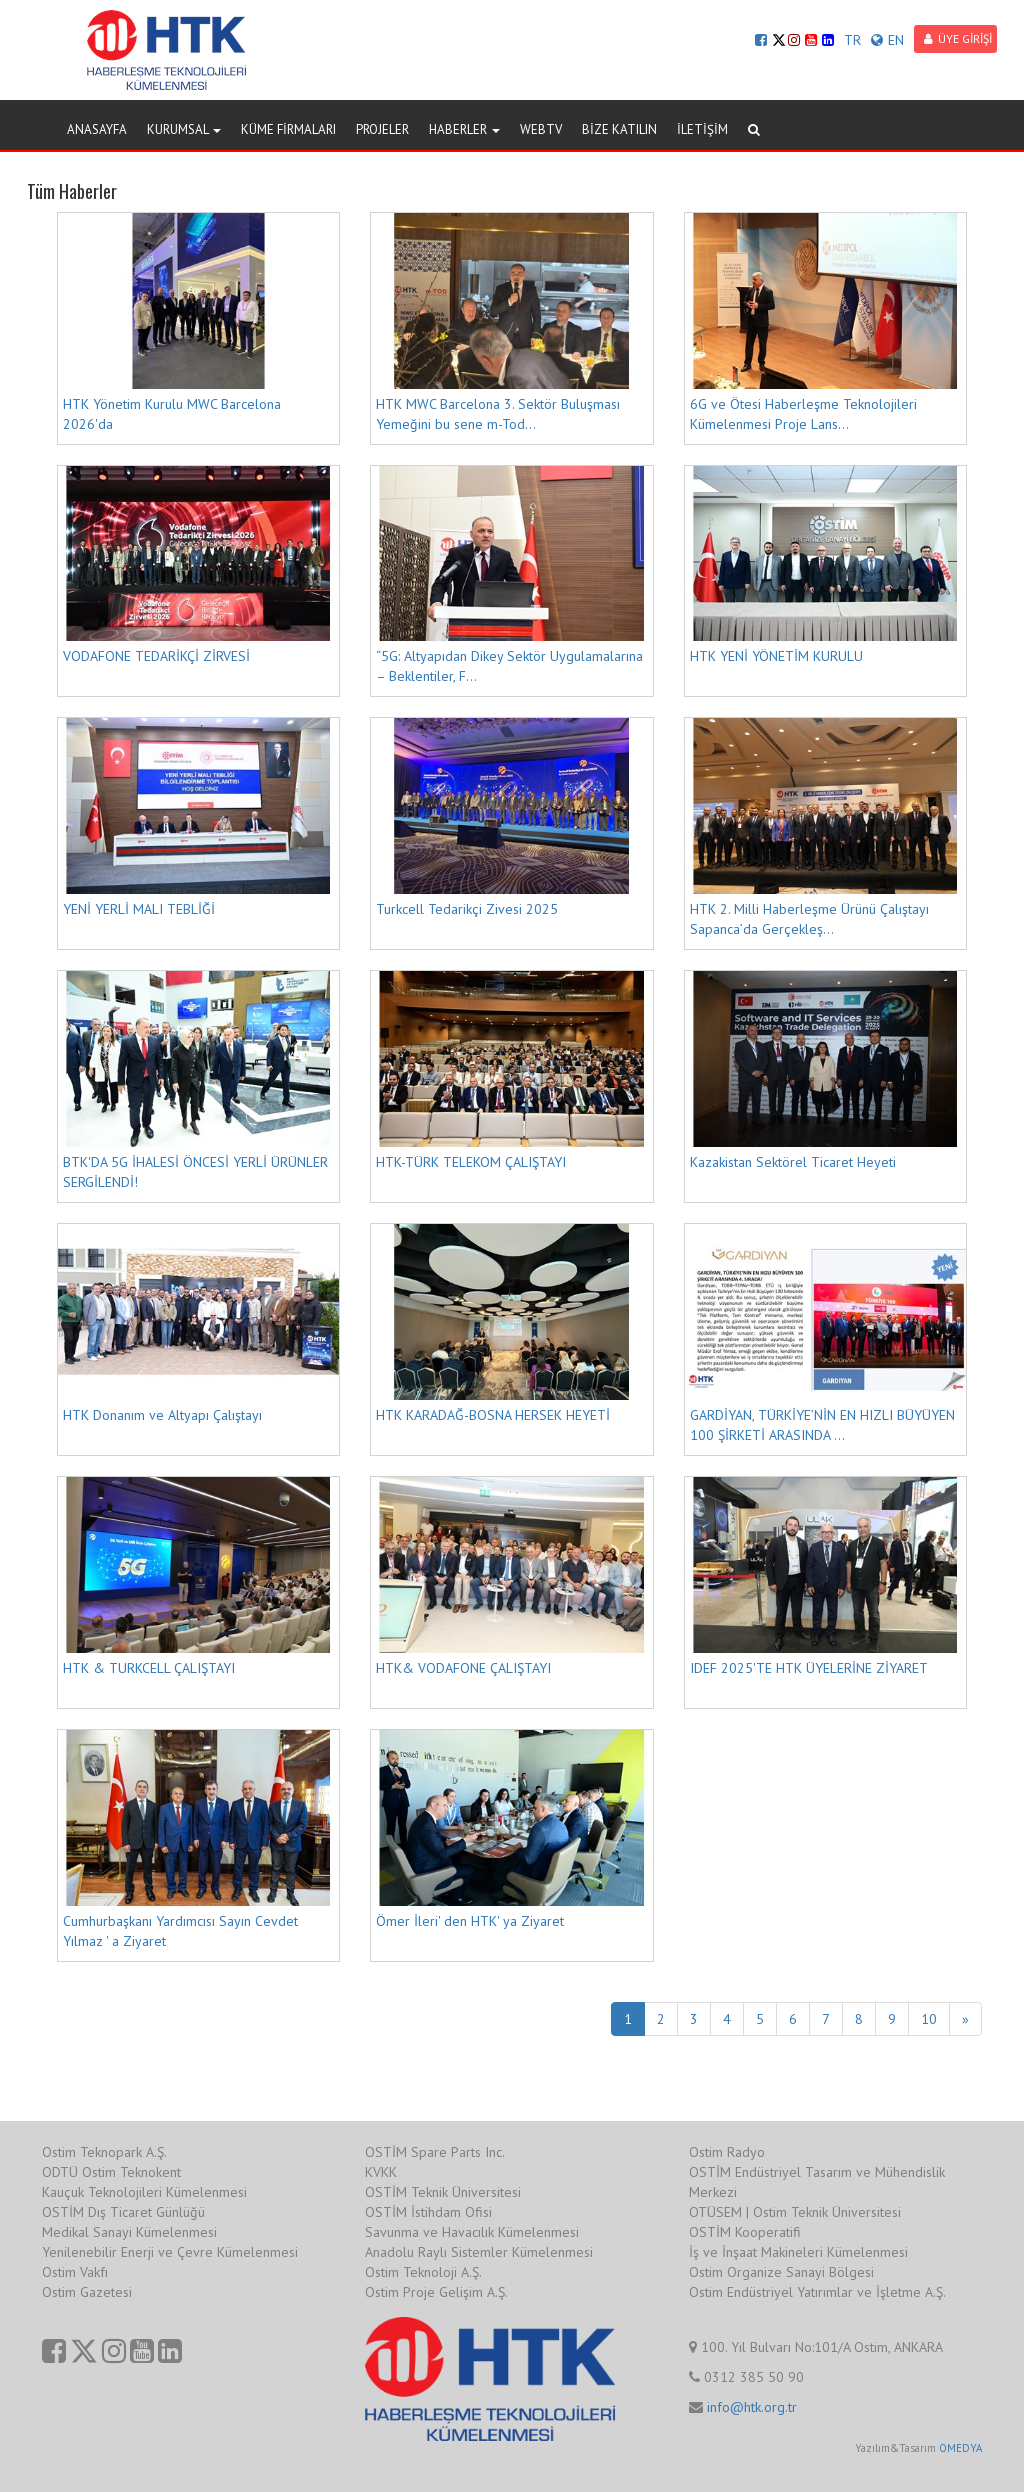 This screenshot has height=2492, width=1024. What do you see at coordinates (781, 2272) in the screenshot?
I see `Ostim Organize Sanayi Bölgesi` at bounding box center [781, 2272].